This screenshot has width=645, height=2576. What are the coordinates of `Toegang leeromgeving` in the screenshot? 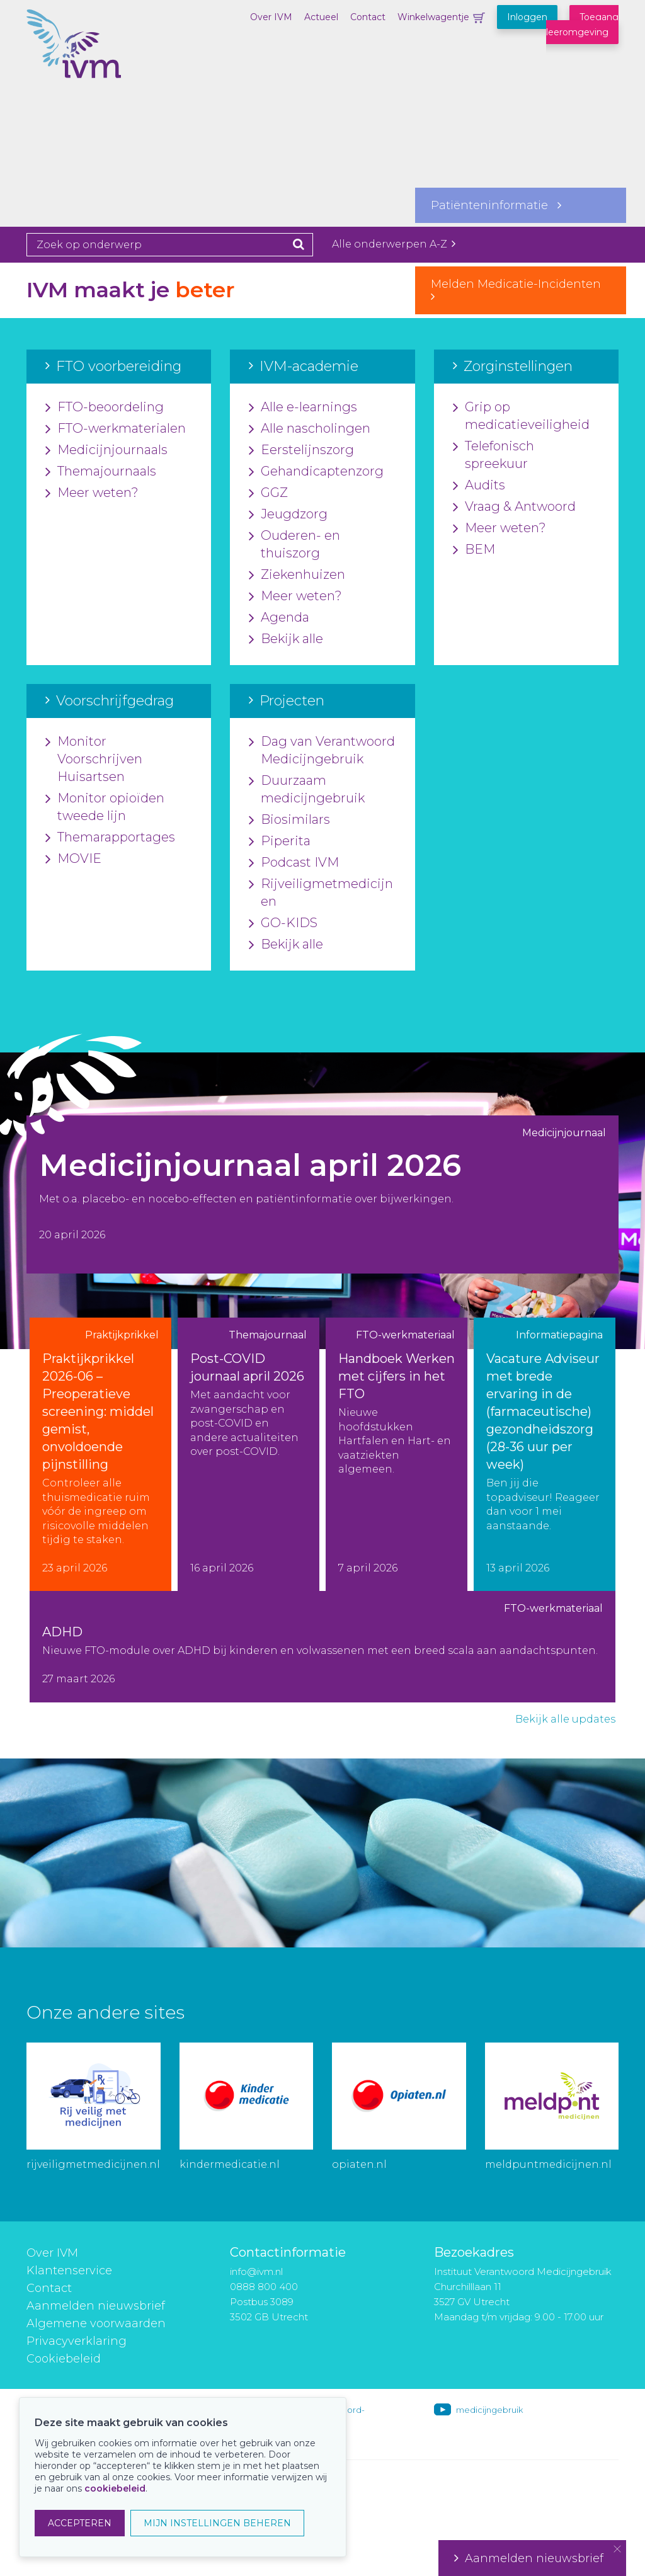 It's located at (582, 24).